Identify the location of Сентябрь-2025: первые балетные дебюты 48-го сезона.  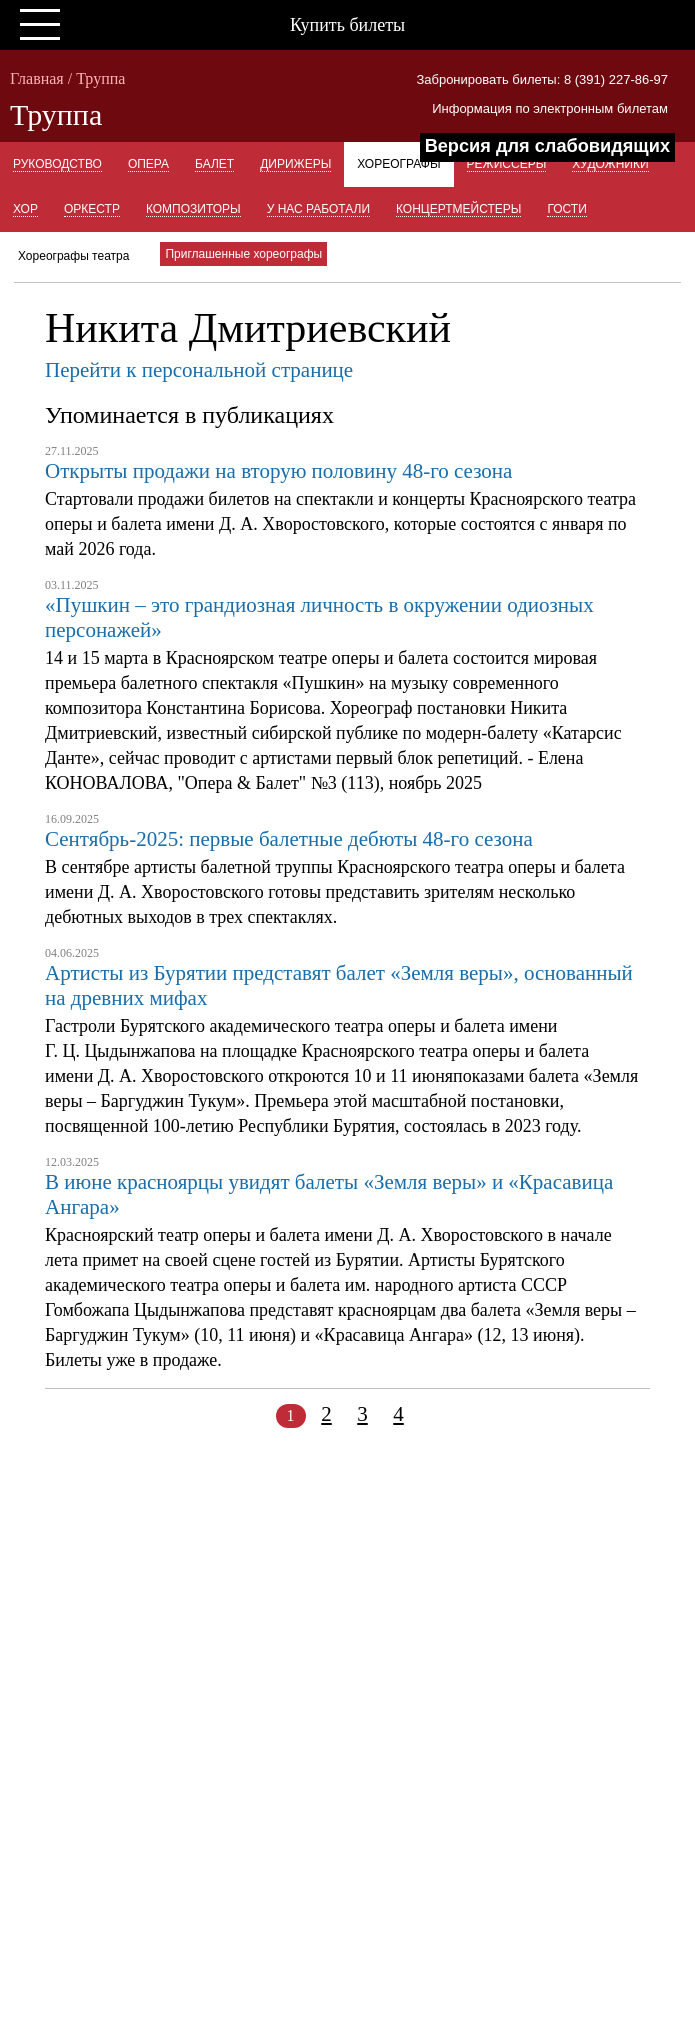
(289, 839).